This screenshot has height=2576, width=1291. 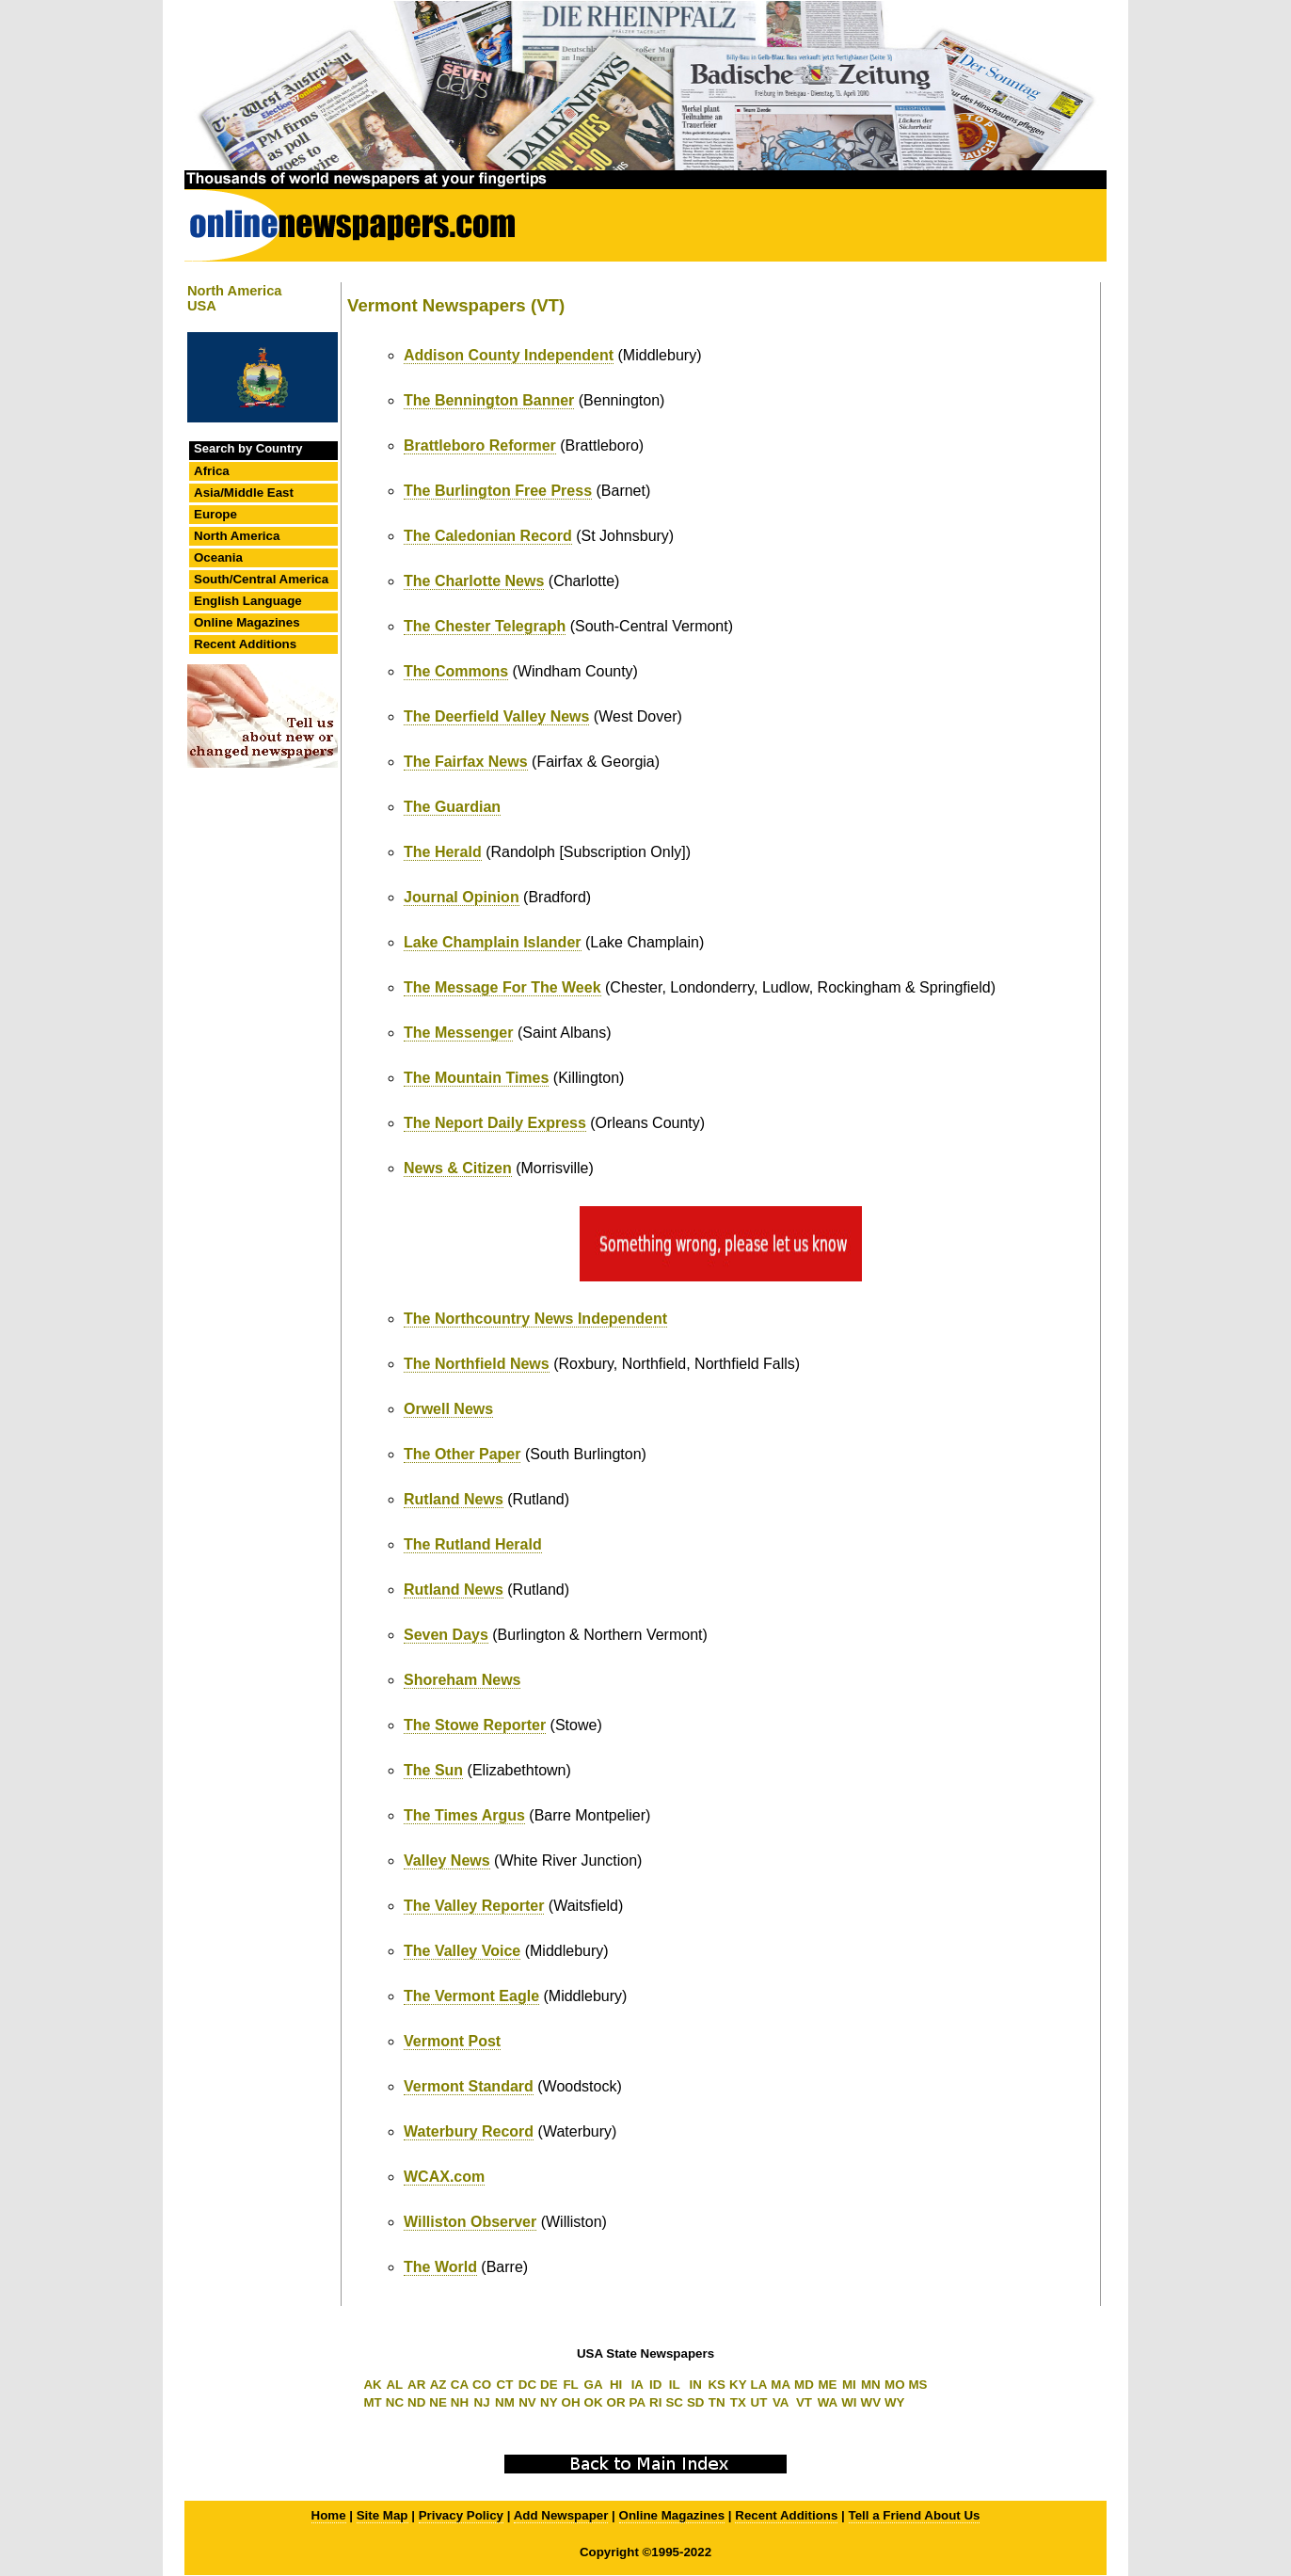 I want to click on Shoreham News, so click(x=462, y=1680).